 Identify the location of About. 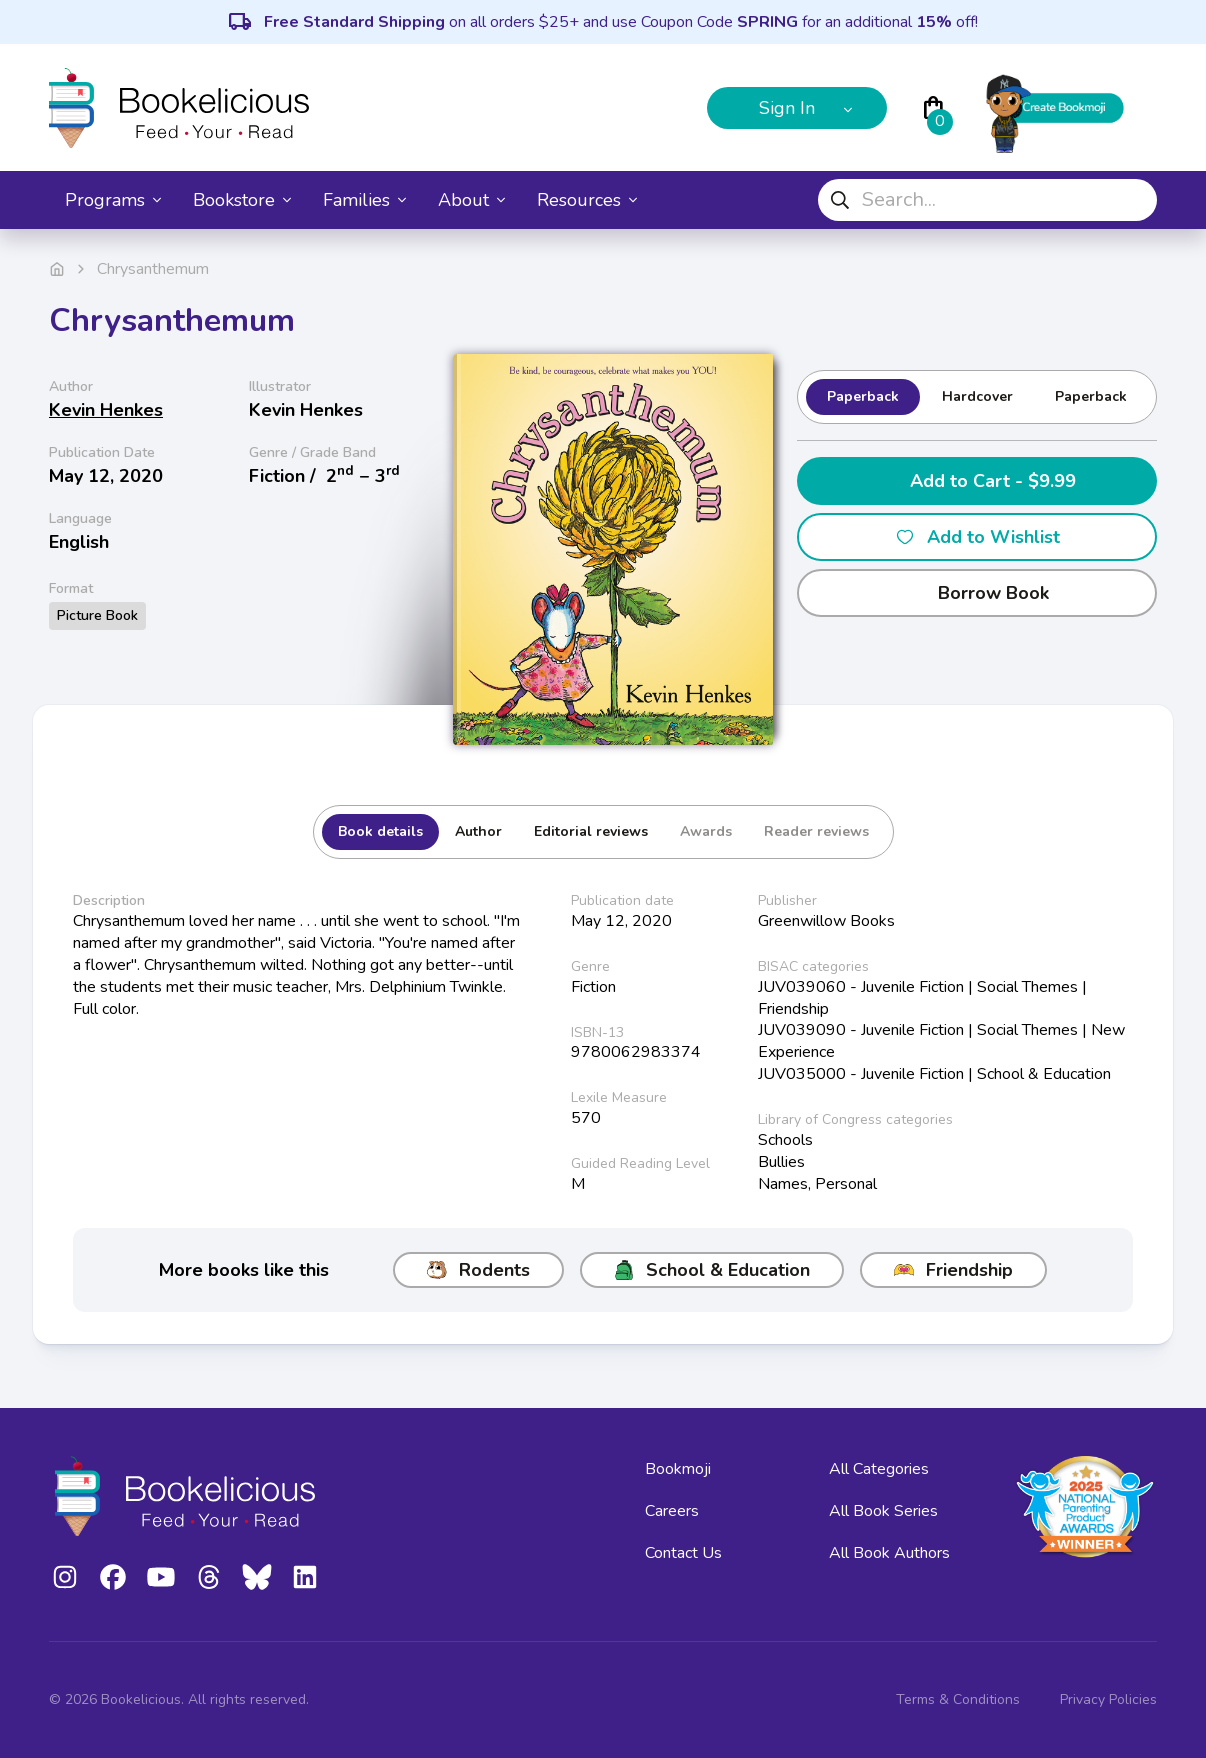
(471, 200).